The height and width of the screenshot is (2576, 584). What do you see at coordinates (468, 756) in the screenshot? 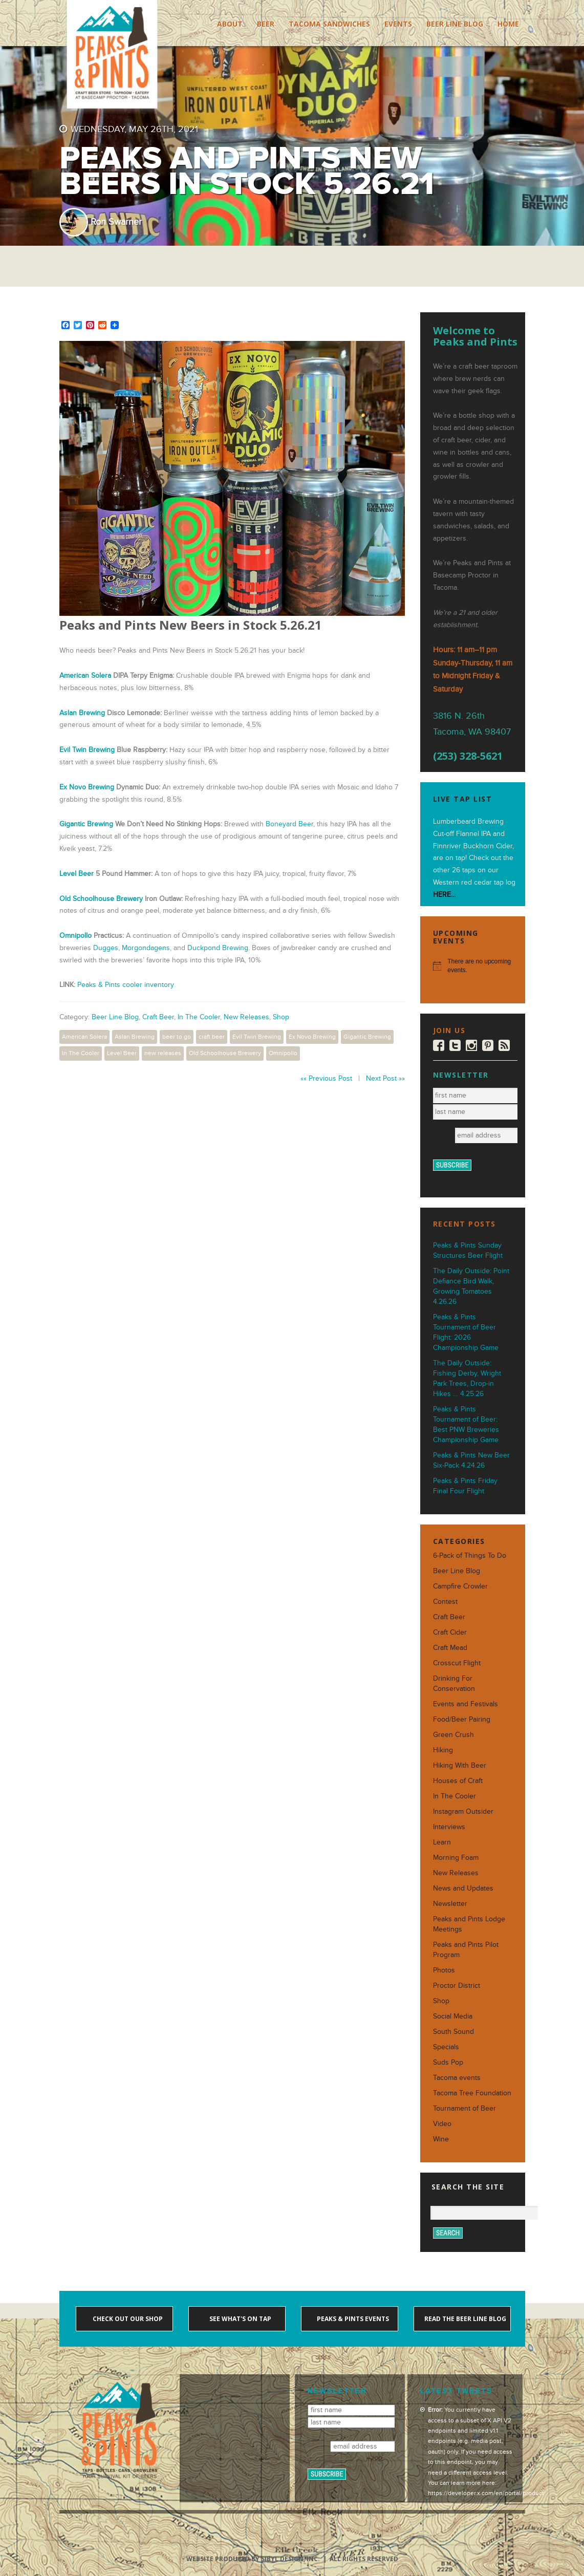
I see `(253) 328-5621` at bounding box center [468, 756].